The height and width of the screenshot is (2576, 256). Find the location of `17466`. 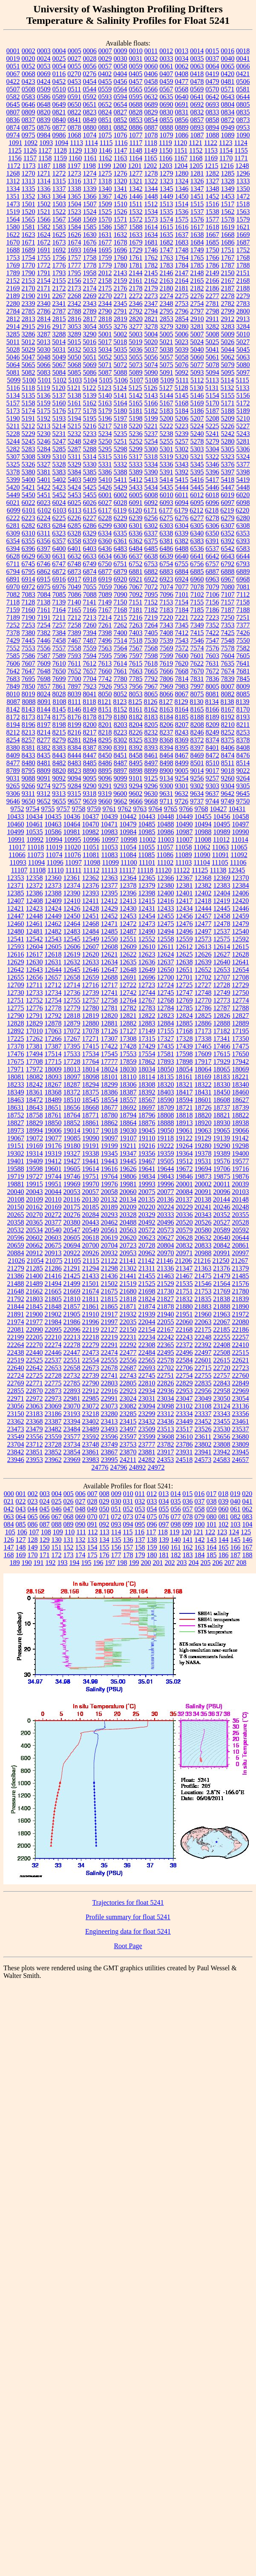

17466 is located at coordinates (221, 1046).